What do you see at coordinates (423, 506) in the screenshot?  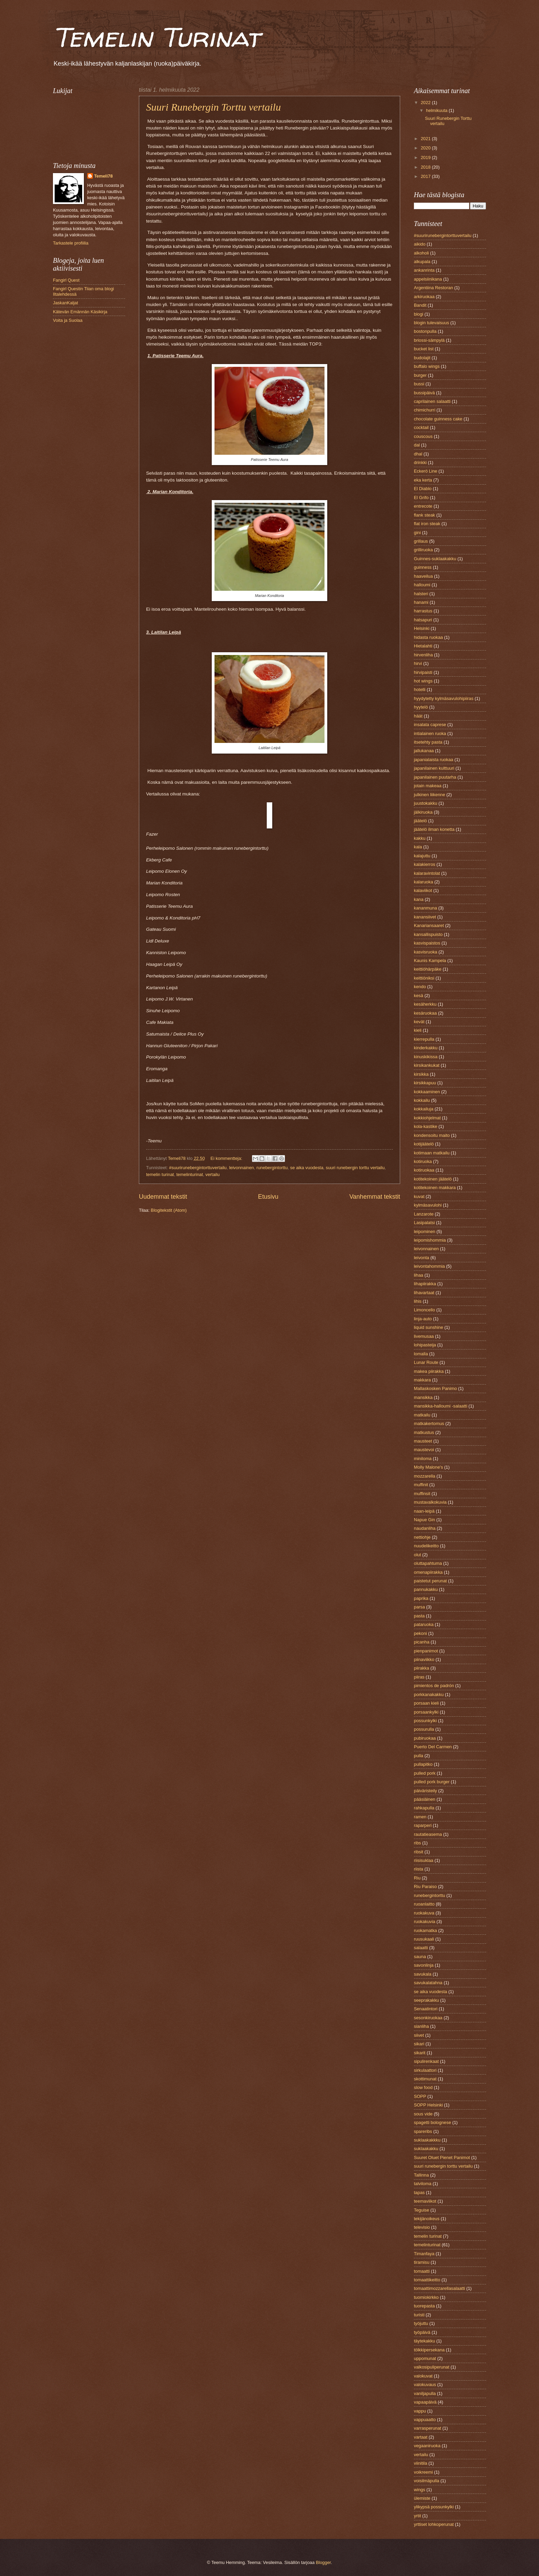 I see `entrecote` at bounding box center [423, 506].